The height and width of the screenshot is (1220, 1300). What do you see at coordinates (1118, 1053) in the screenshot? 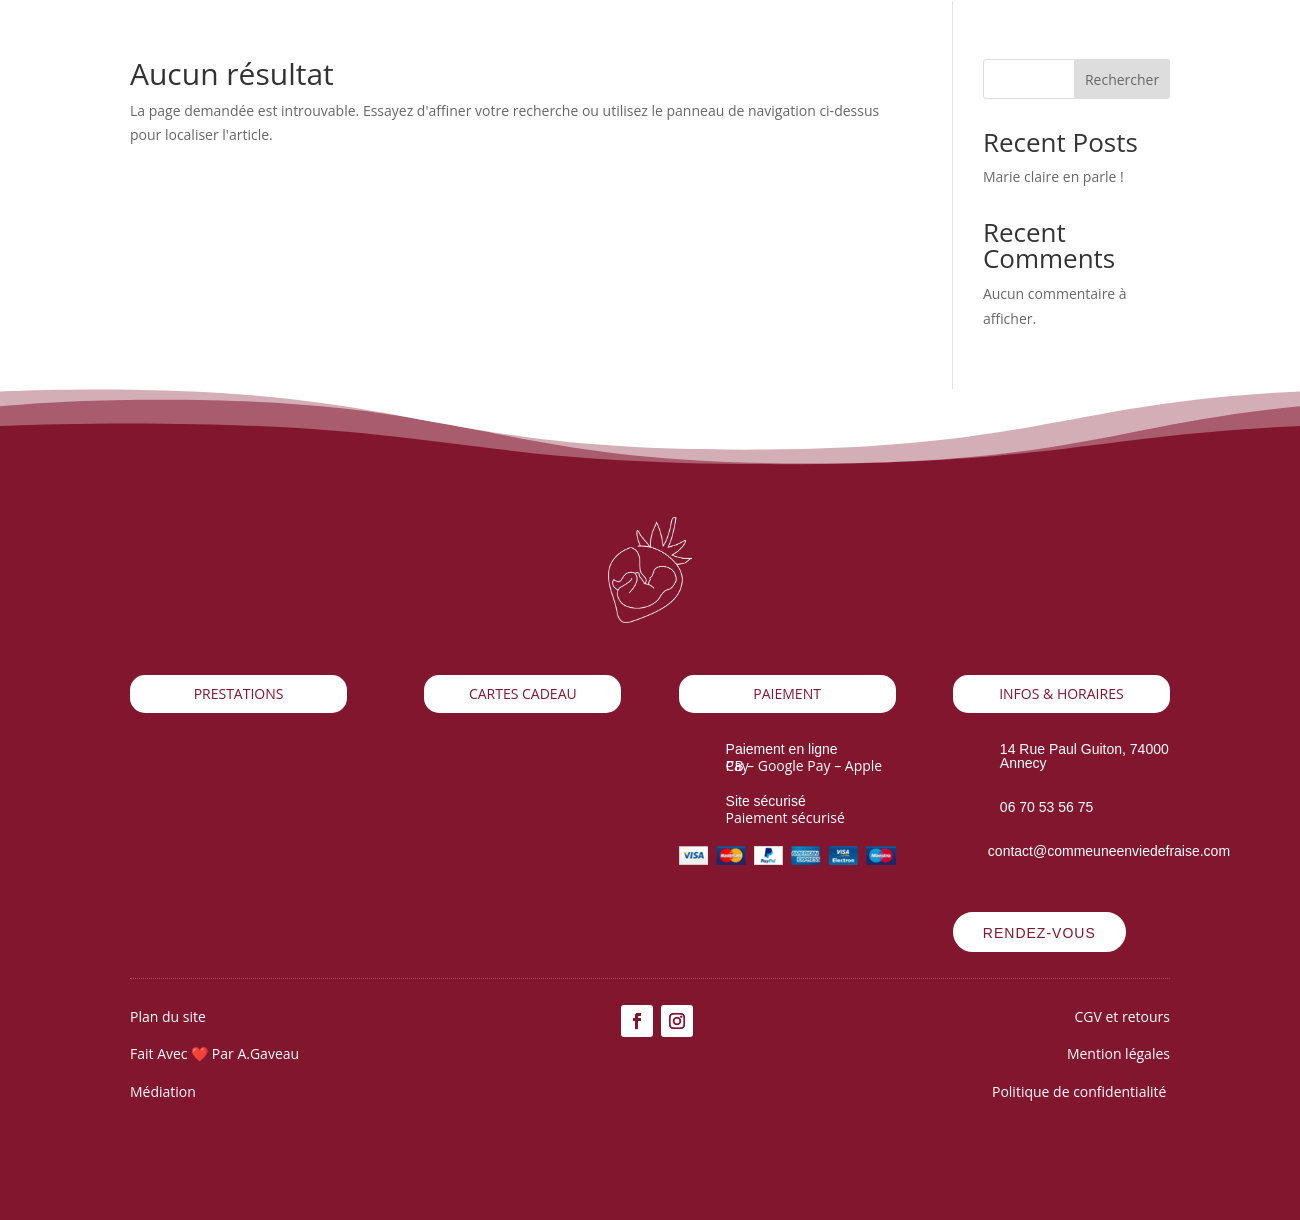
I see `Mention légales` at bounding box center [1118, 1053].